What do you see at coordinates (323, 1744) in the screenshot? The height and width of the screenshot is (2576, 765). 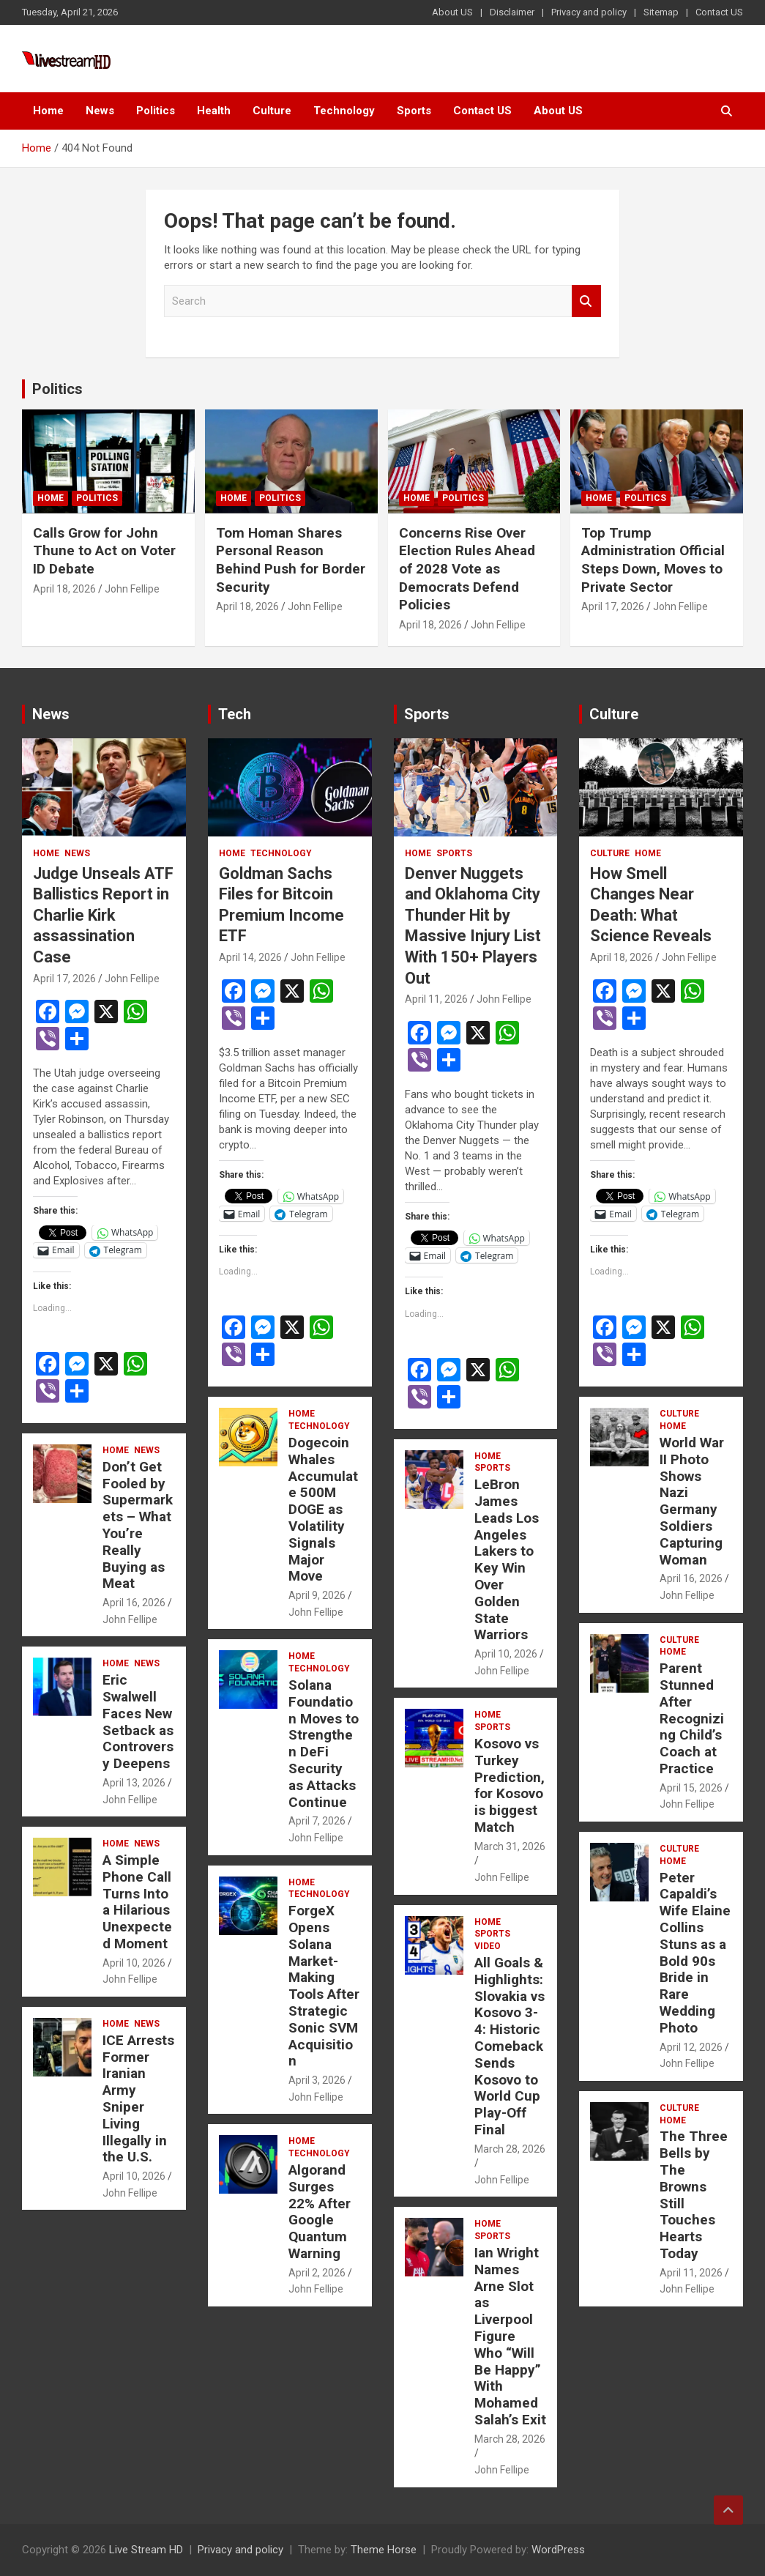 I see `Solana Foundation Moves to Strengthen DeFi Security as Attacks Continue` at bounding box center [323, 1744].